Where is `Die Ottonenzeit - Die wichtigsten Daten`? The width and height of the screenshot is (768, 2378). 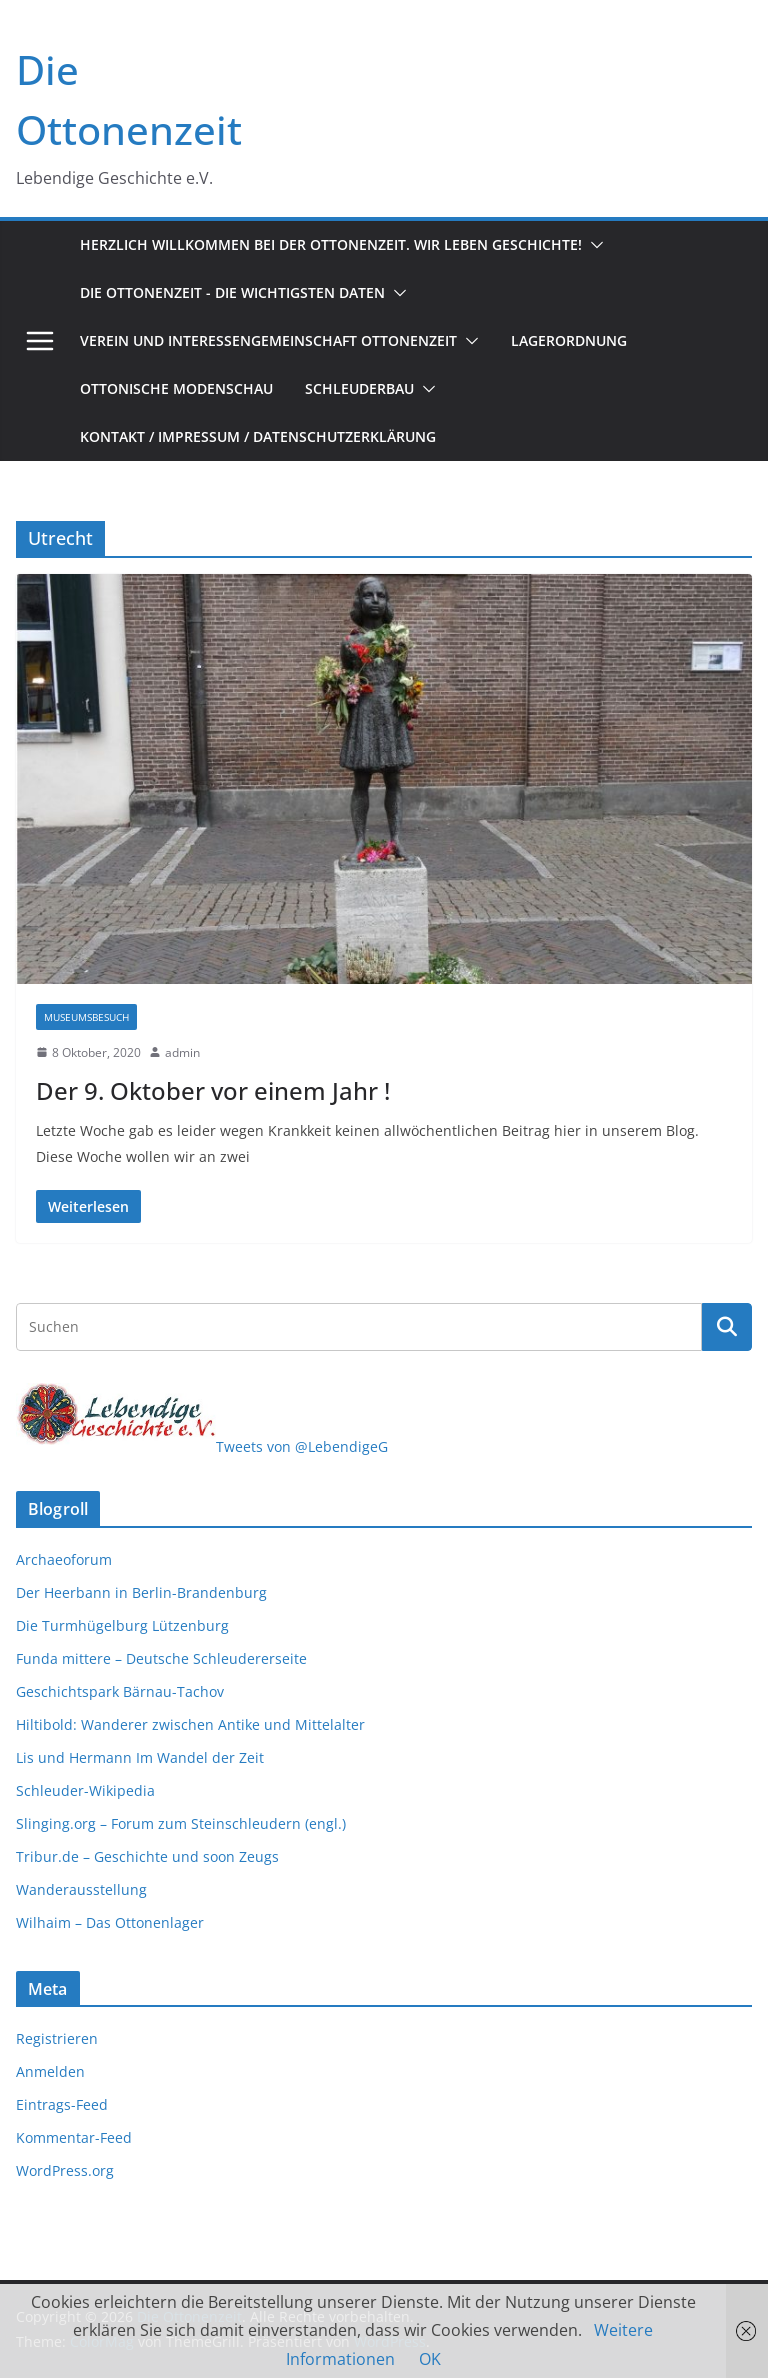 Die Ottonenzeit - Die wichtigsten Daten is located at coordinates (232, 292).